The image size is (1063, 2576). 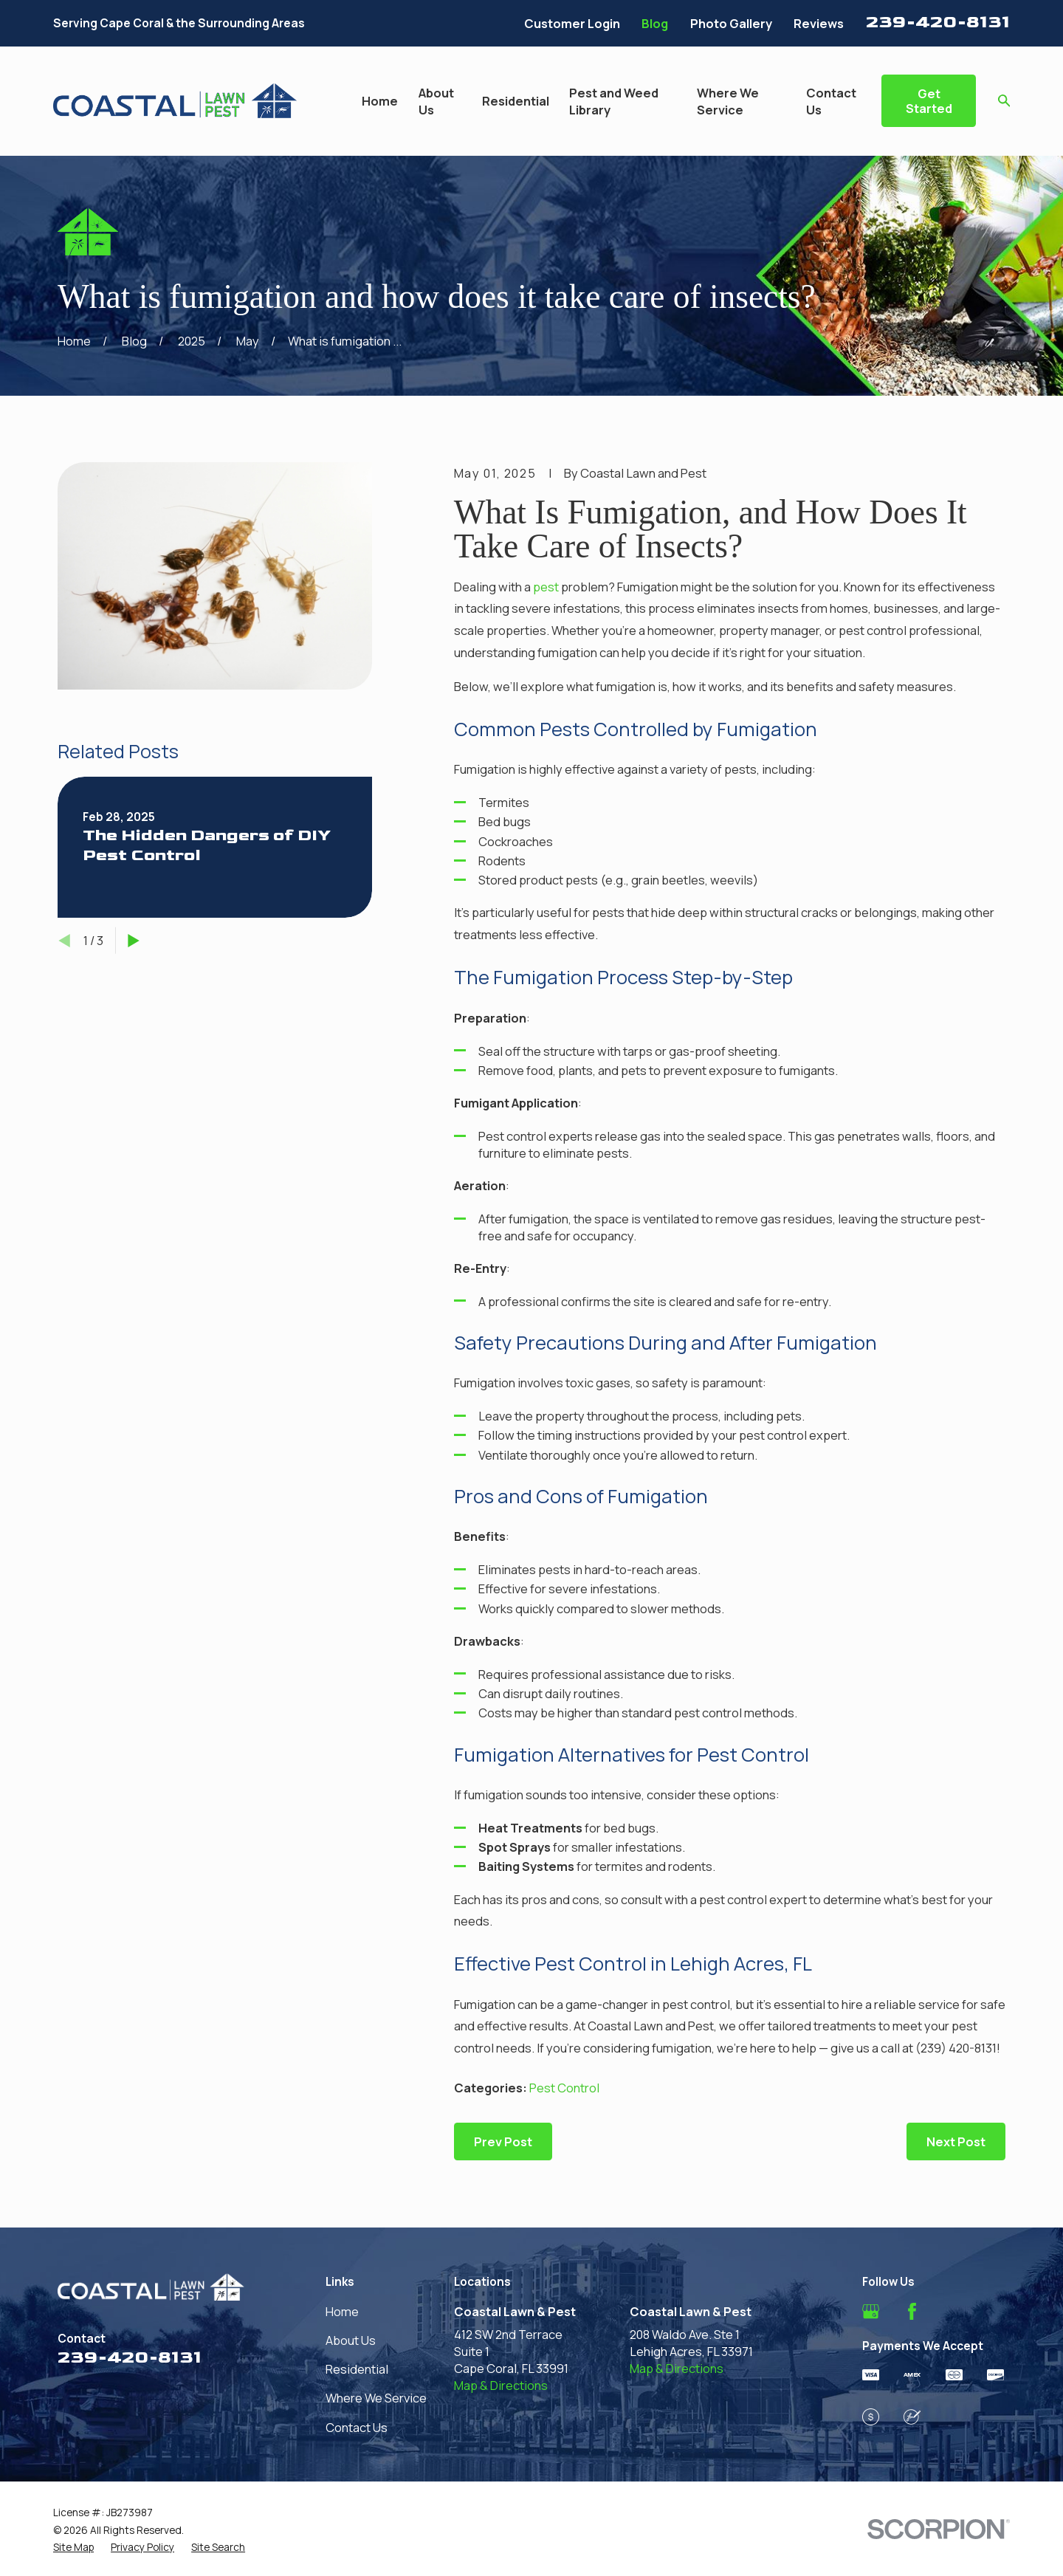 I want to click on Pest Control, so click(x=564, y=2087).